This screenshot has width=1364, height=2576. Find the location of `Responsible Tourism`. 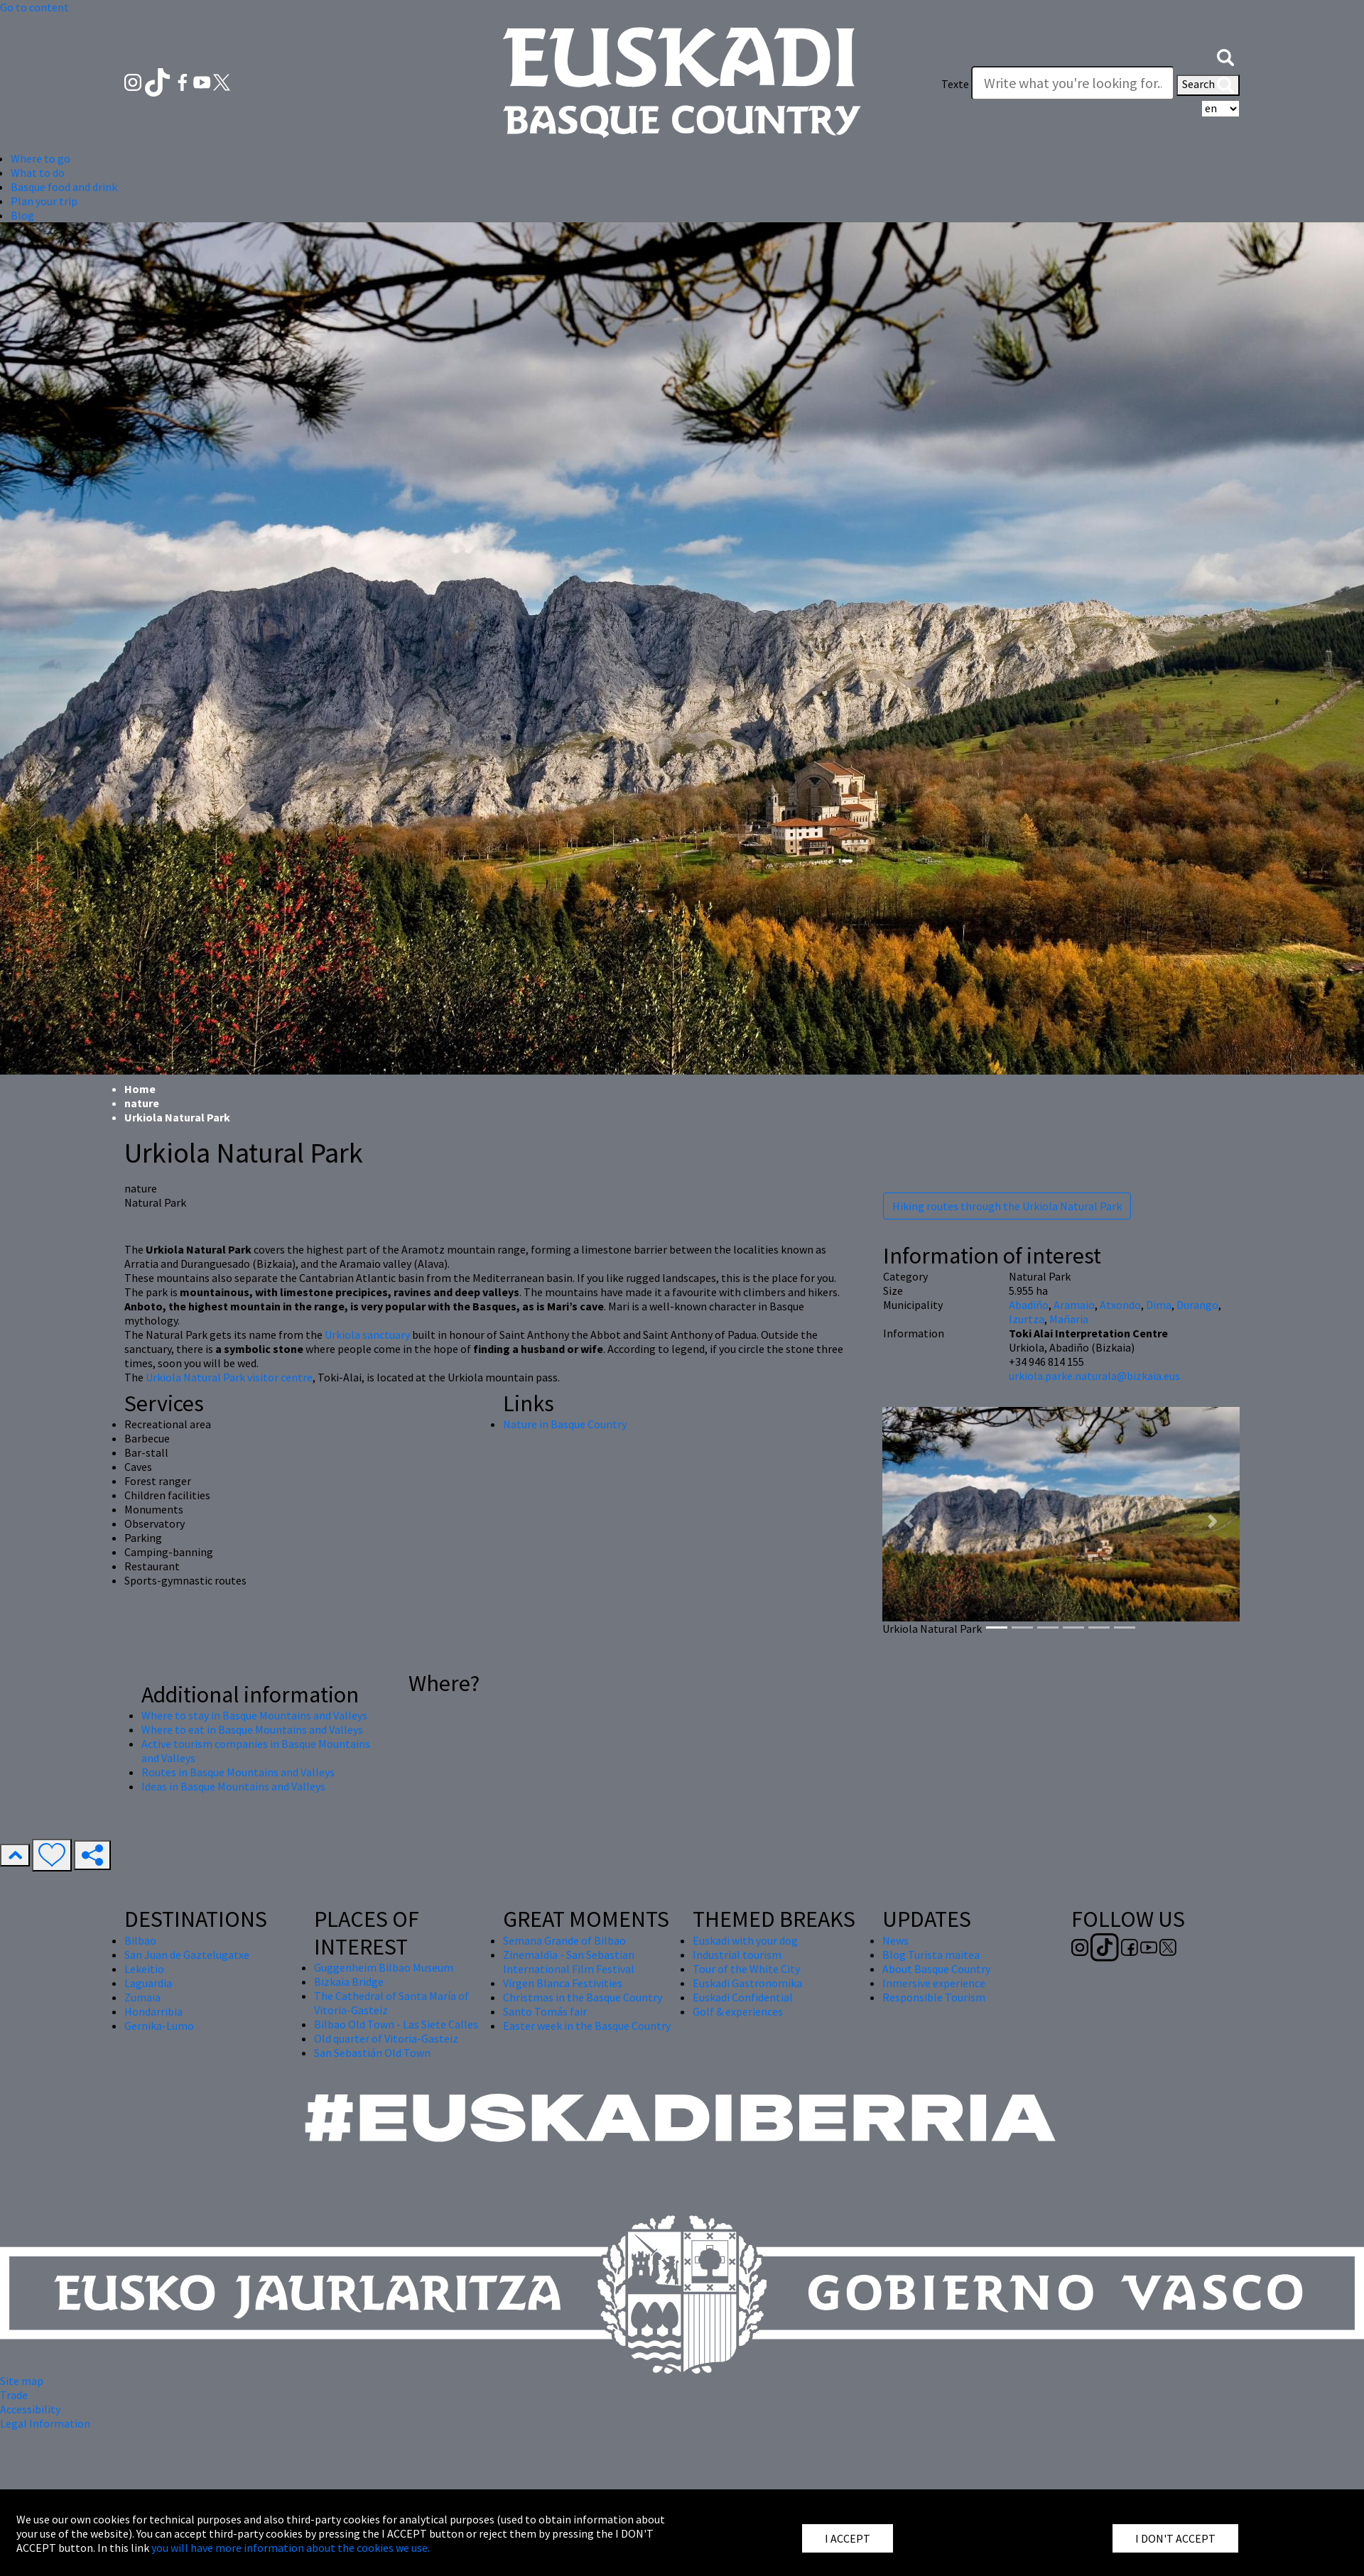

Responsible Tourism is located at coordinates (933, 1997).